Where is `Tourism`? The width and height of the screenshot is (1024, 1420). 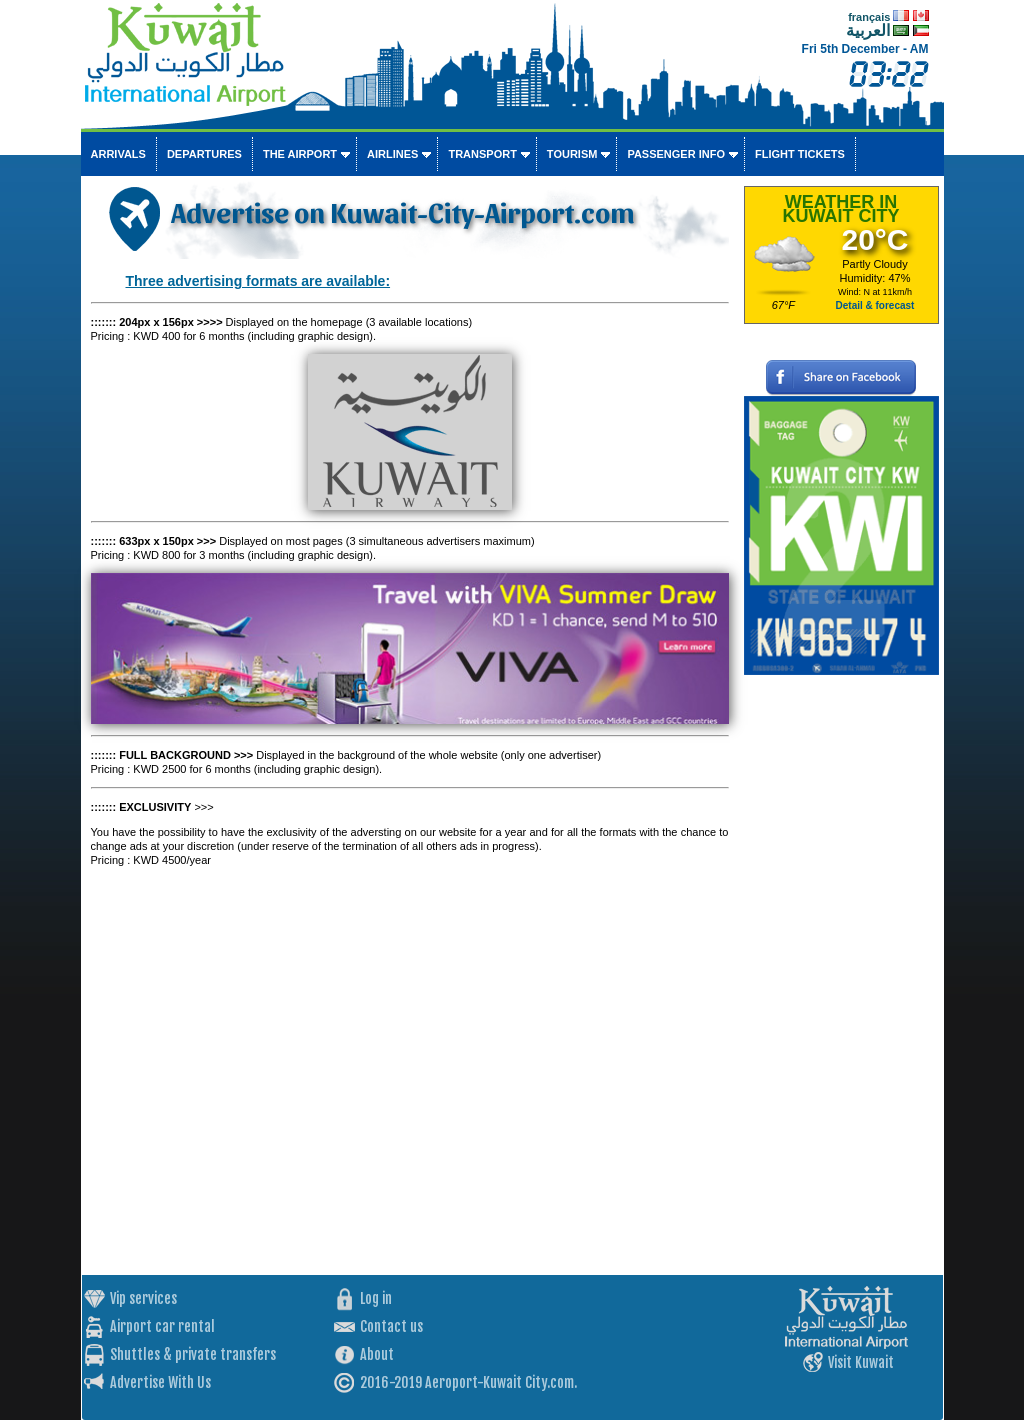
Tourism is located at coordinates (572, 154).